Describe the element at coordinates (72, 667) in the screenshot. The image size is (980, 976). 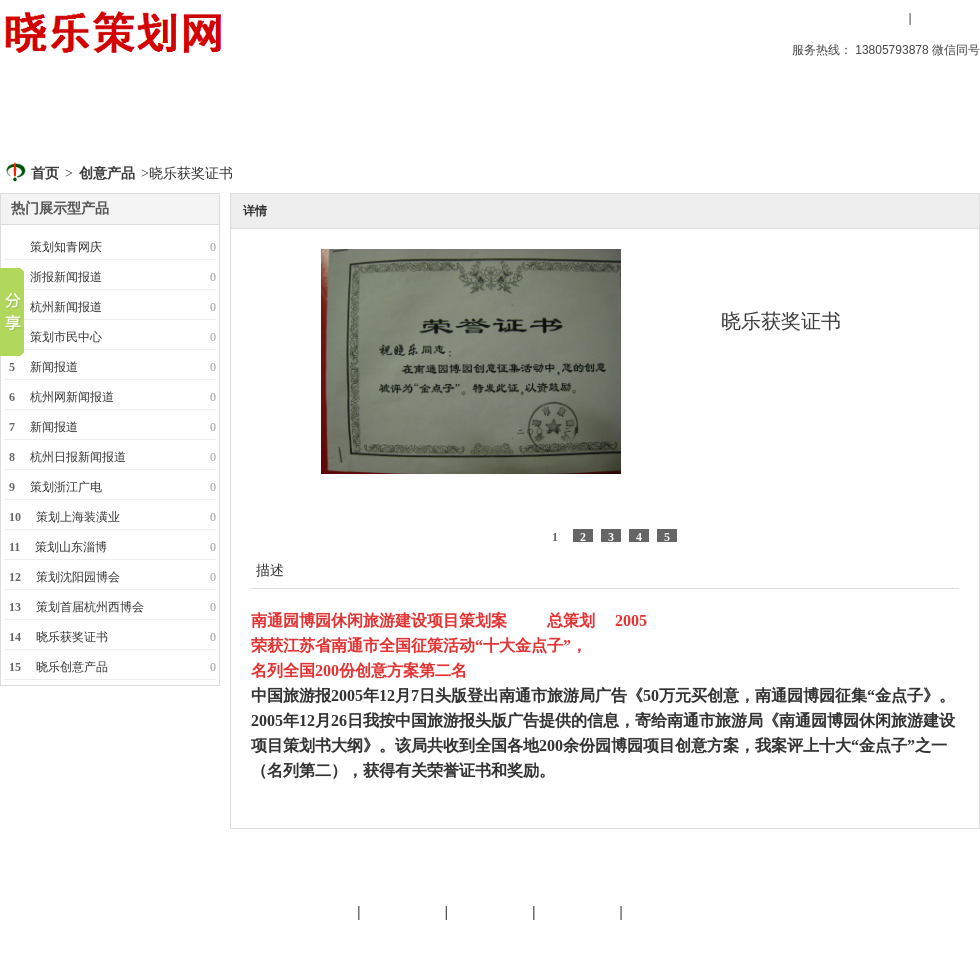
I see `晓乐创意产品` at that location.